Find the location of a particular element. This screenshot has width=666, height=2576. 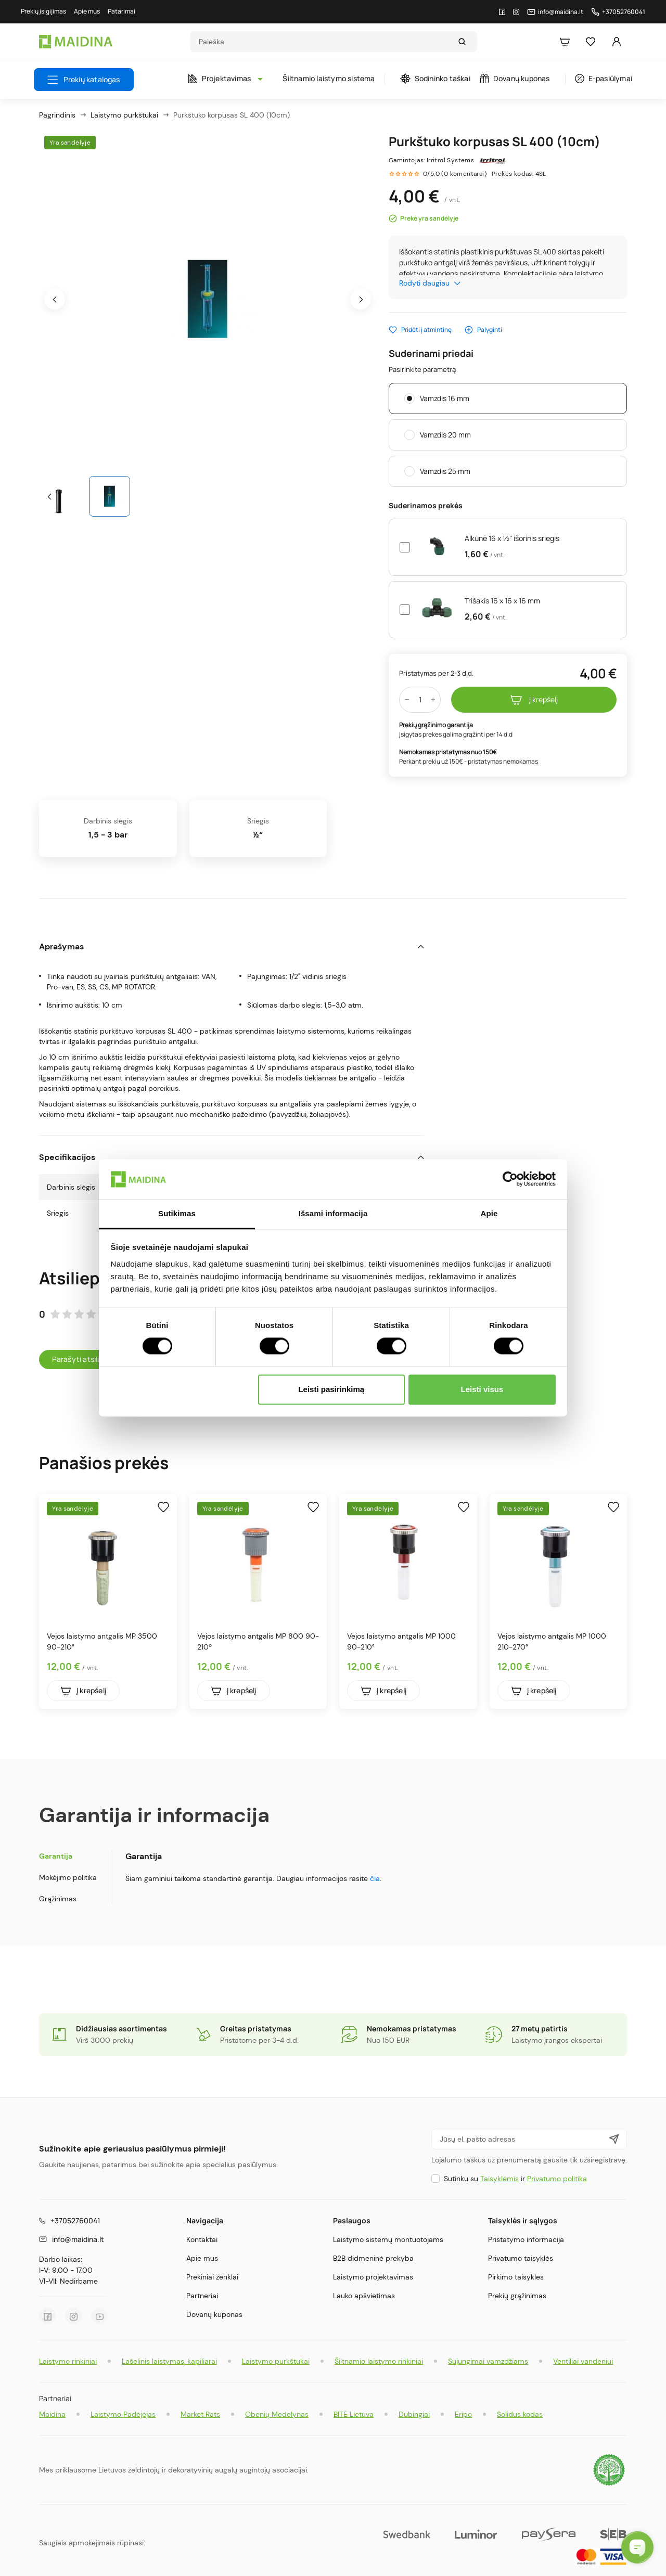

BITĖ Lietuva is located at coordinates (354, 2414).